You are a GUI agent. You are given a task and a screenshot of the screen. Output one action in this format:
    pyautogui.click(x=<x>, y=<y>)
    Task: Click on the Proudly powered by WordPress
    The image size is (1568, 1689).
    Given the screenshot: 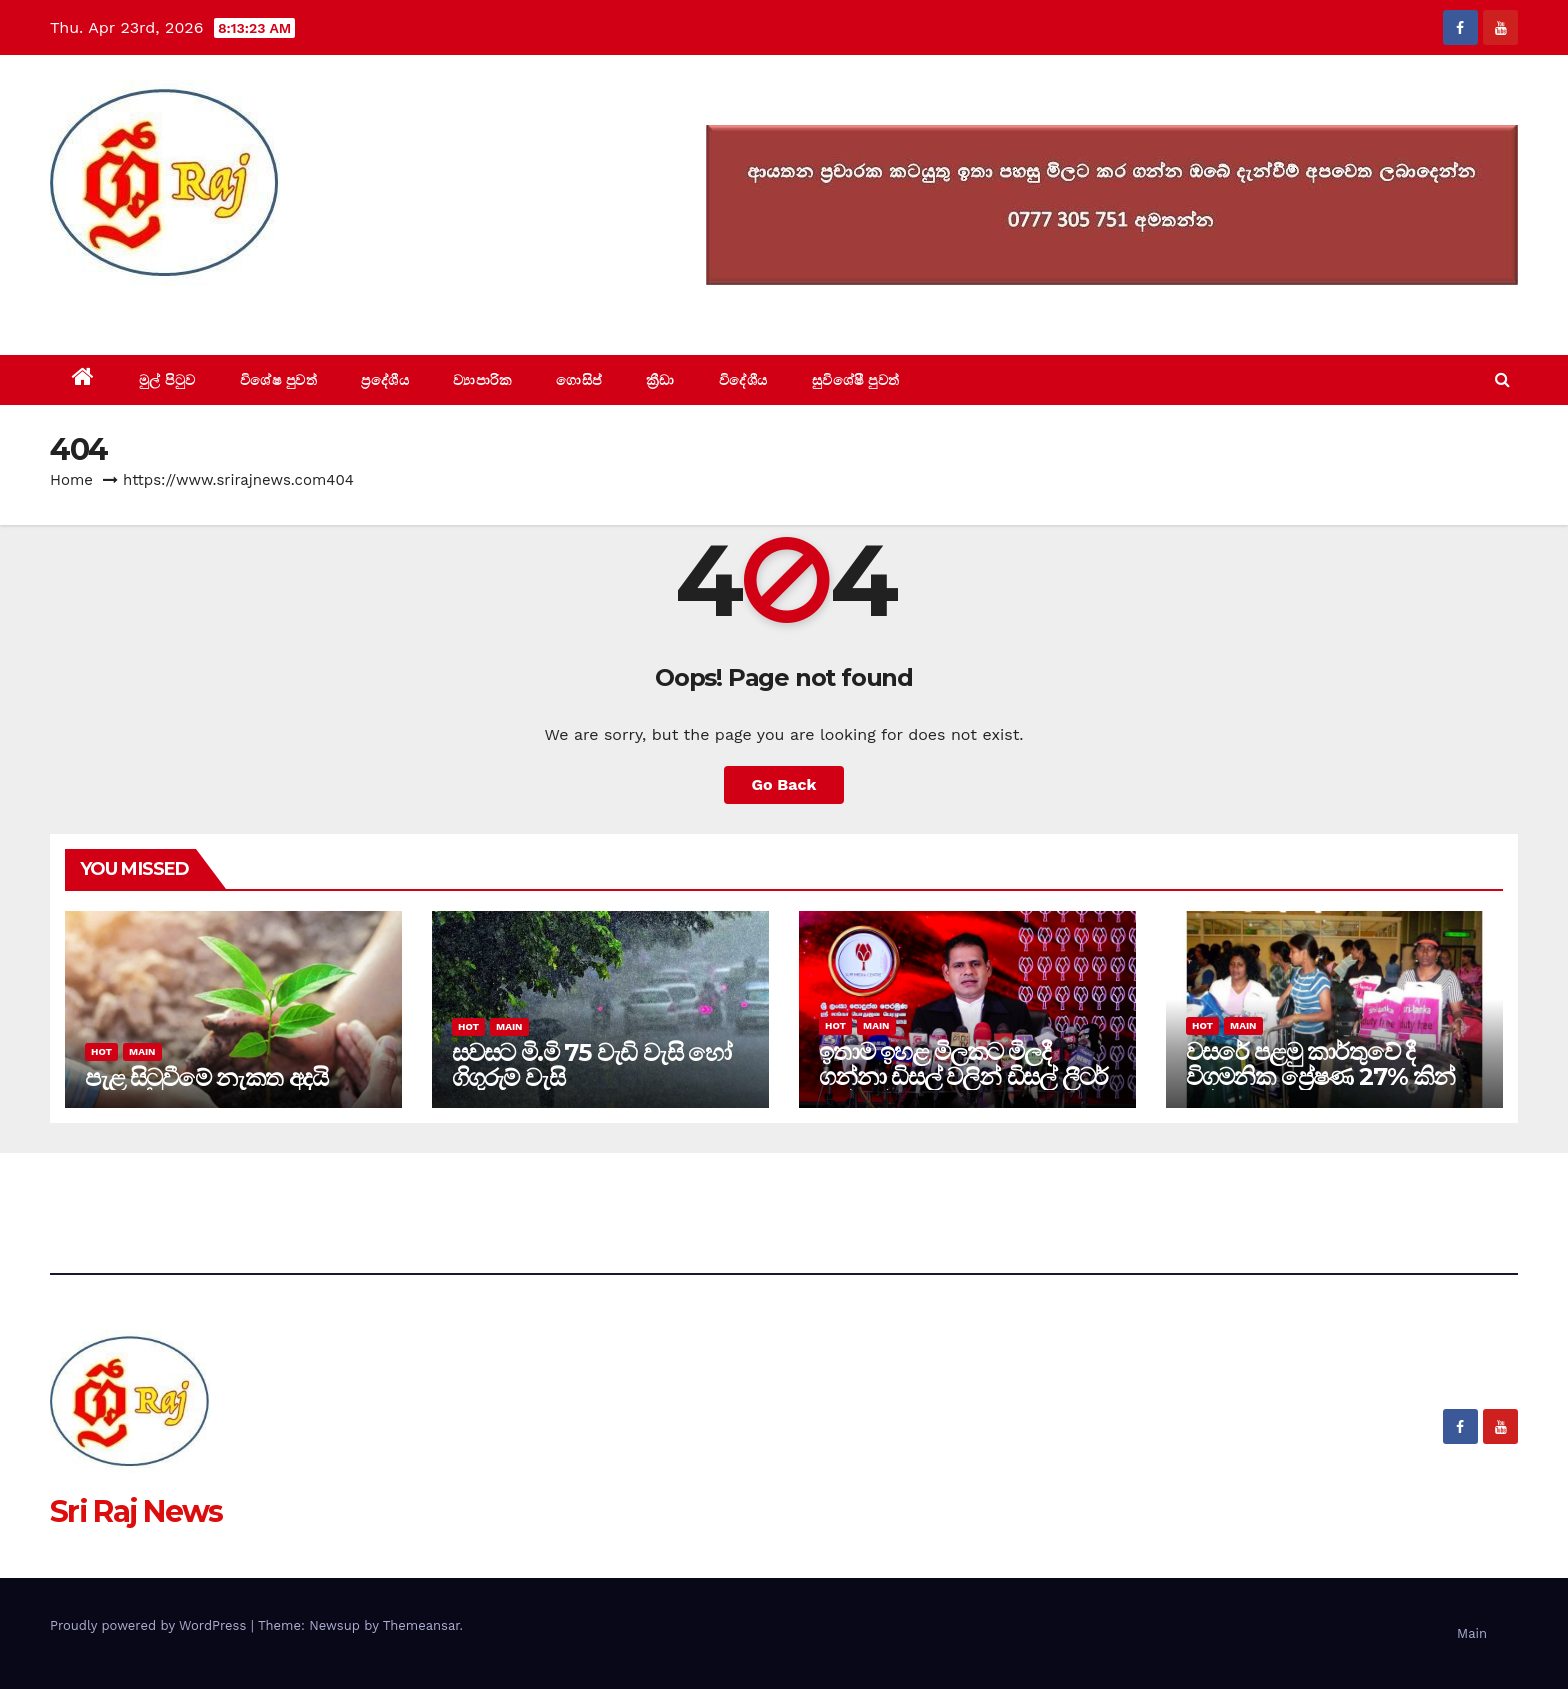 What is the action you would take?
    pyautogui.click(x=150, y=1625)
    